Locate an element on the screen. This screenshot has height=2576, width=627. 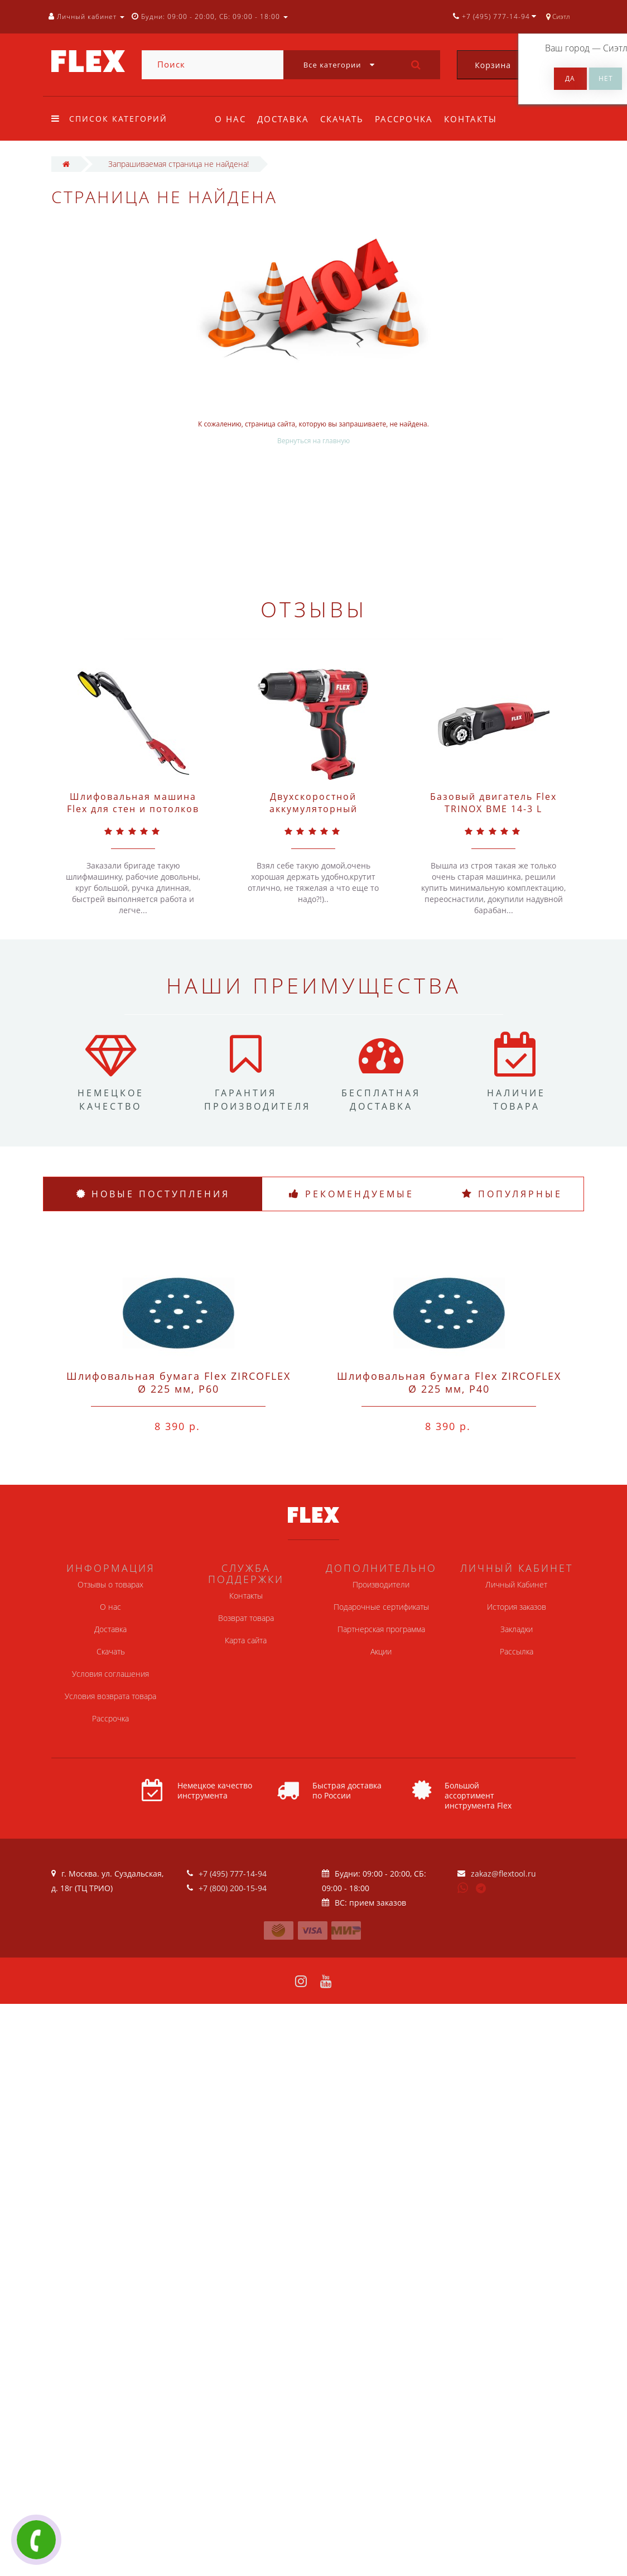
Шлифовальная машина Flex для стен и потолков GE 5 is located at coordinates (133, 808).